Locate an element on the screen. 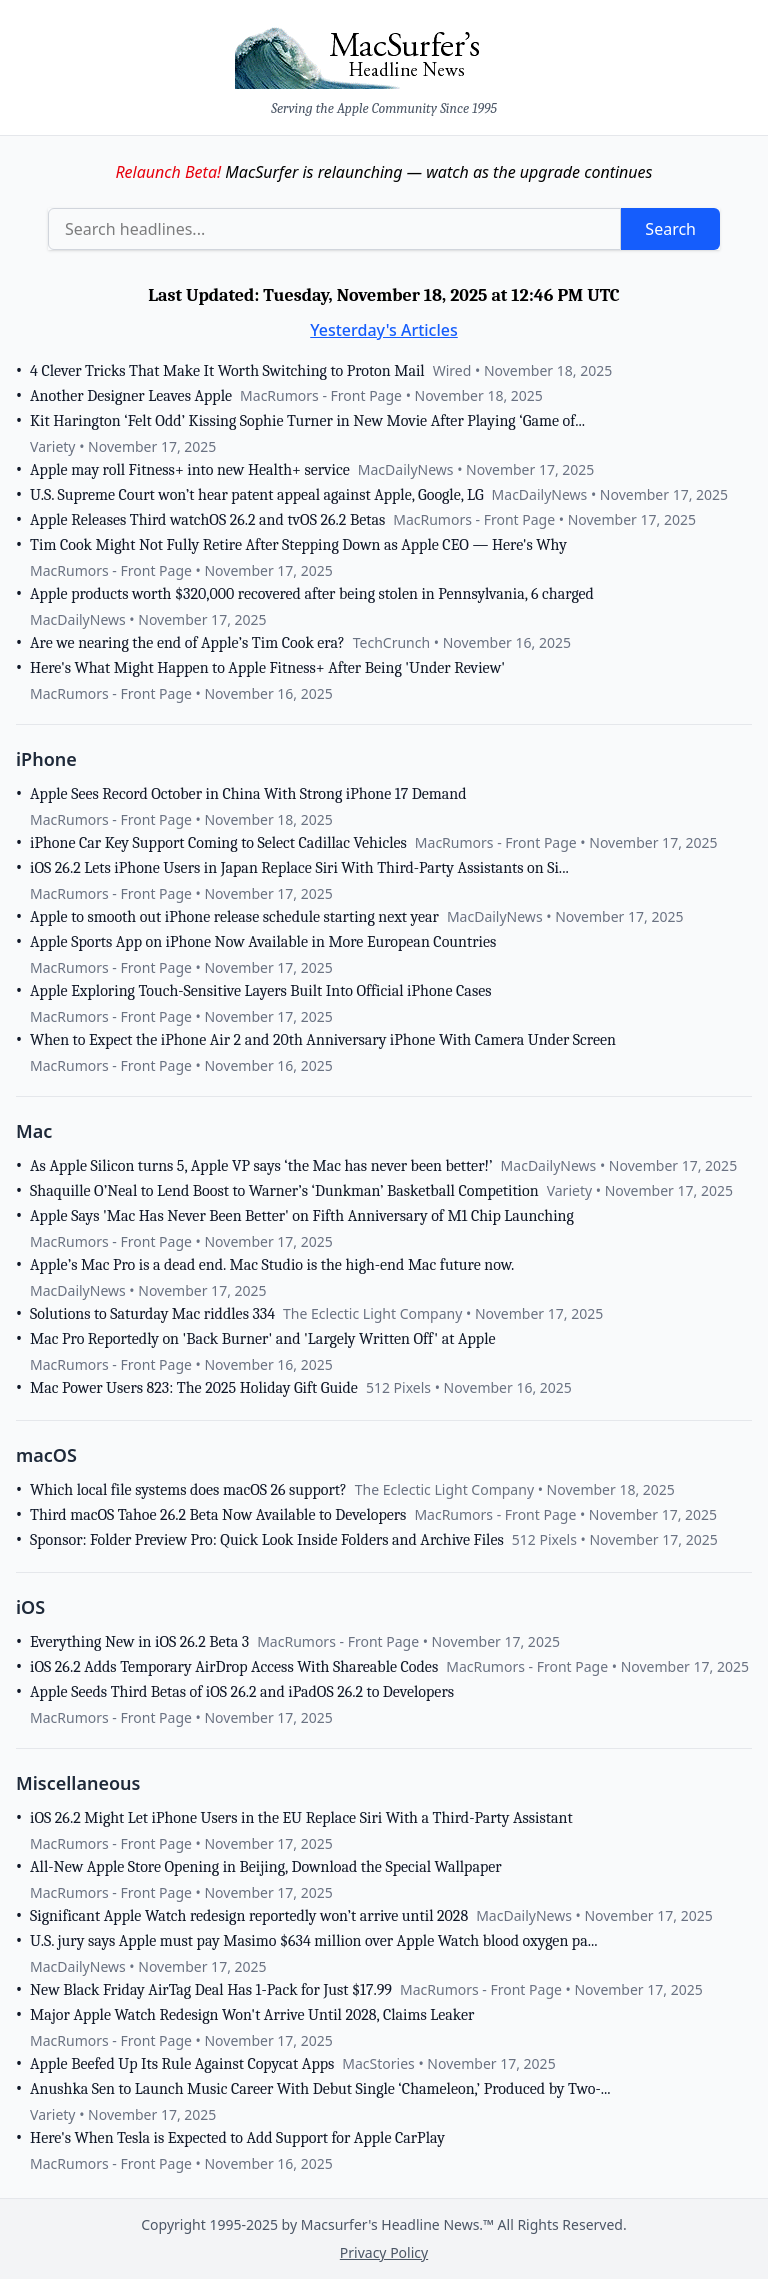  Third macOS Tahoe 26.2 Beta Now Available to Developers is located at coordinates (218, 1515).